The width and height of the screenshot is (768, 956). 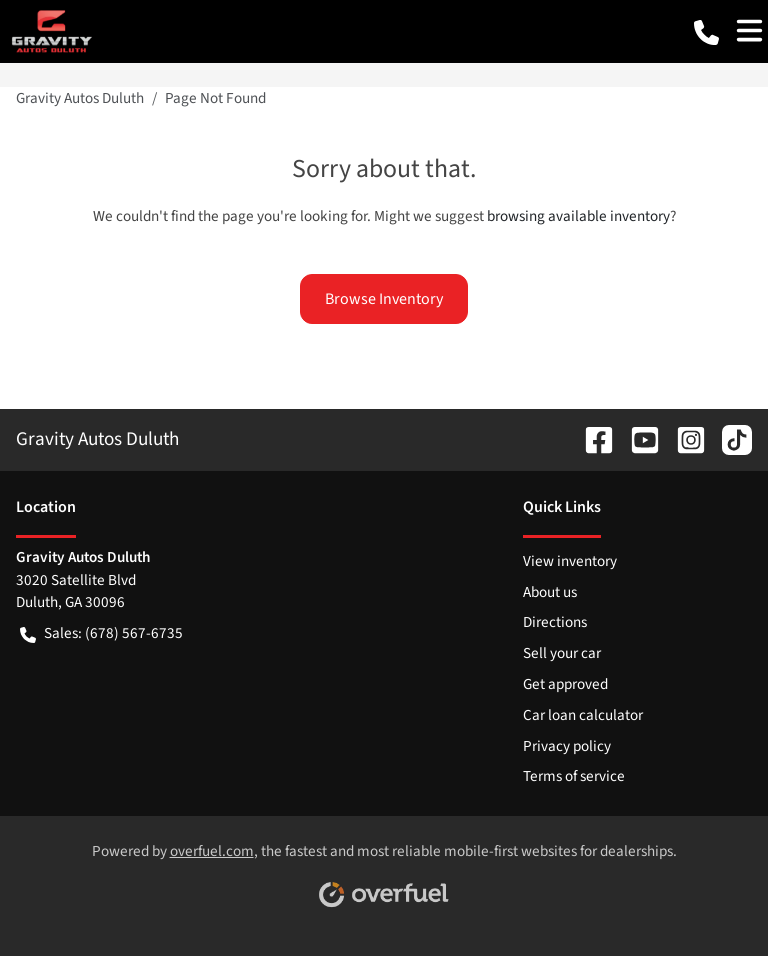 What do you see at coordinates (578, 216) in the screenshot?
I see `browsing available inventory` at bounding box center [578, 216].